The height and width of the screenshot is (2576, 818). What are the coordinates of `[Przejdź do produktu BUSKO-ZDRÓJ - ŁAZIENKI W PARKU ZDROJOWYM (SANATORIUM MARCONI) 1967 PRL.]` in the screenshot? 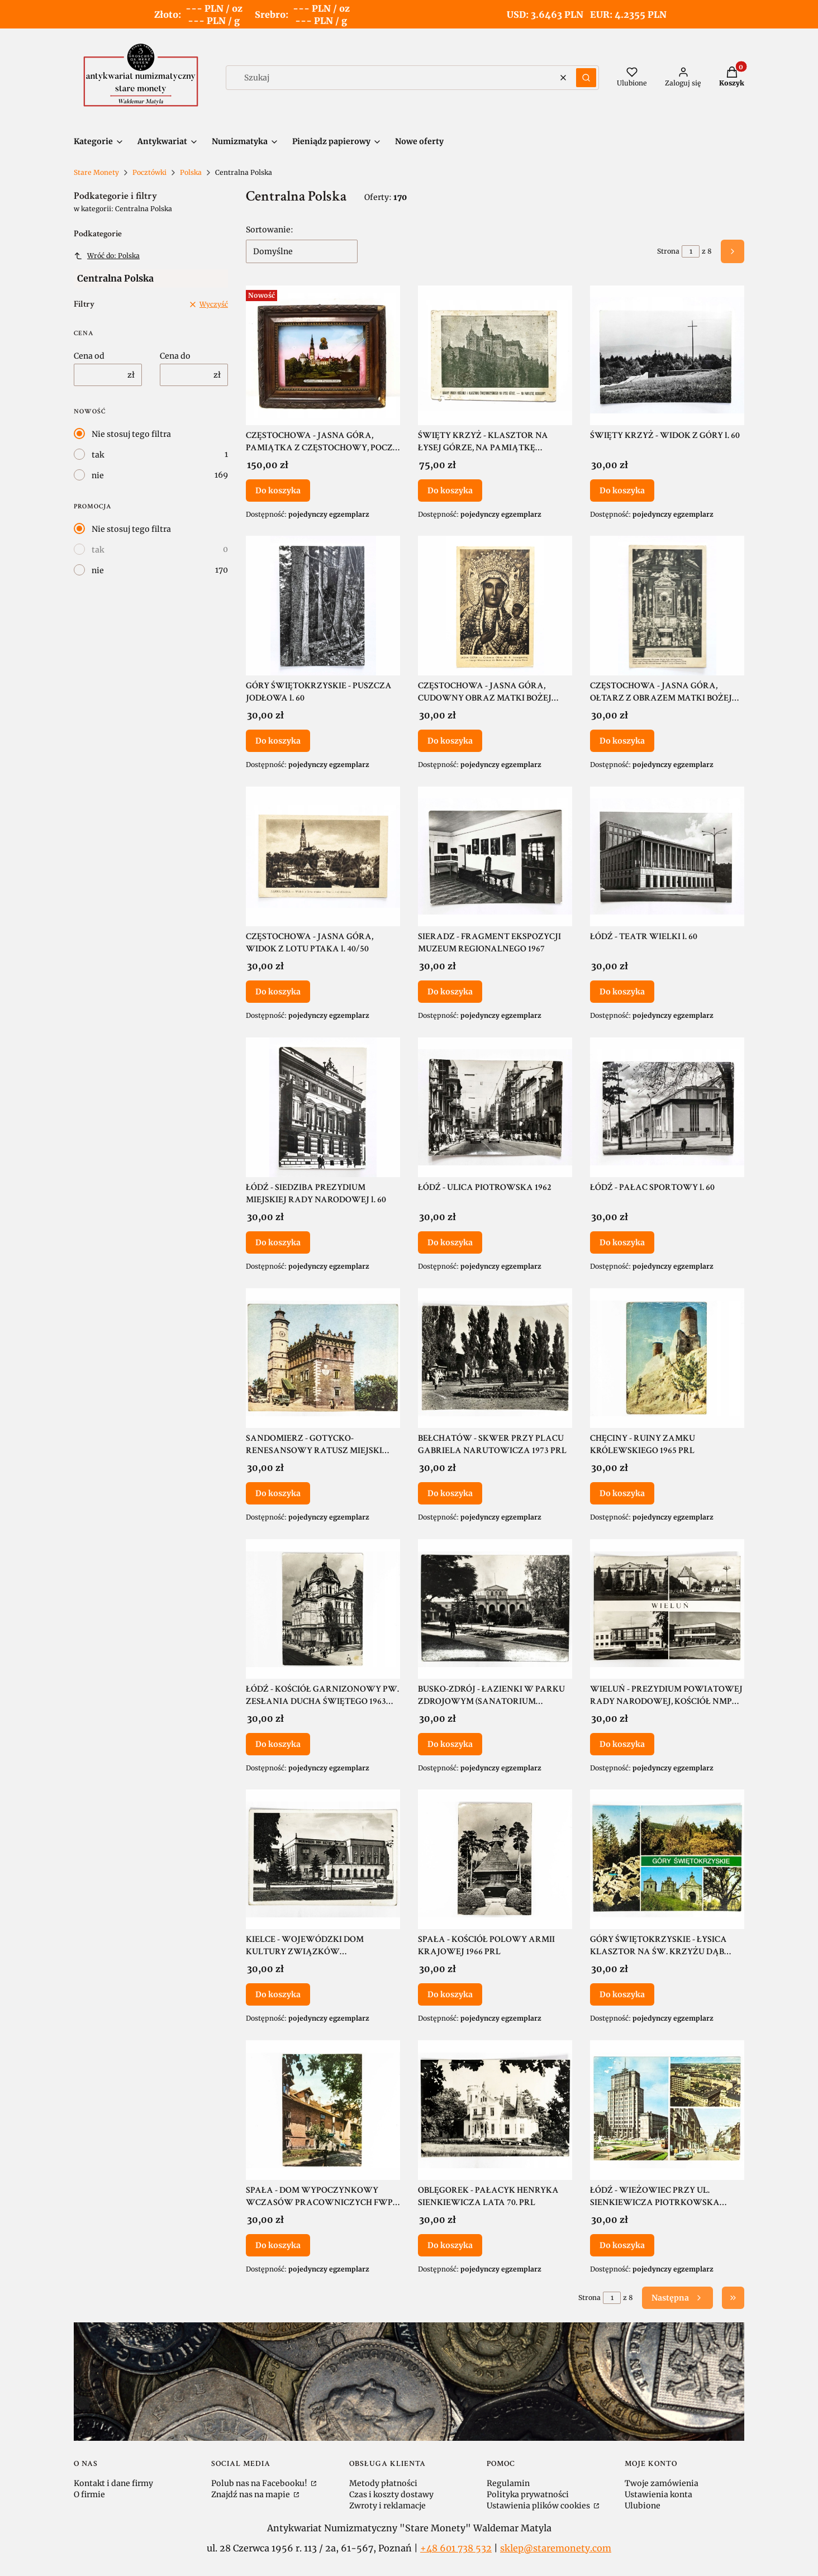 It's located at (495, 1609).